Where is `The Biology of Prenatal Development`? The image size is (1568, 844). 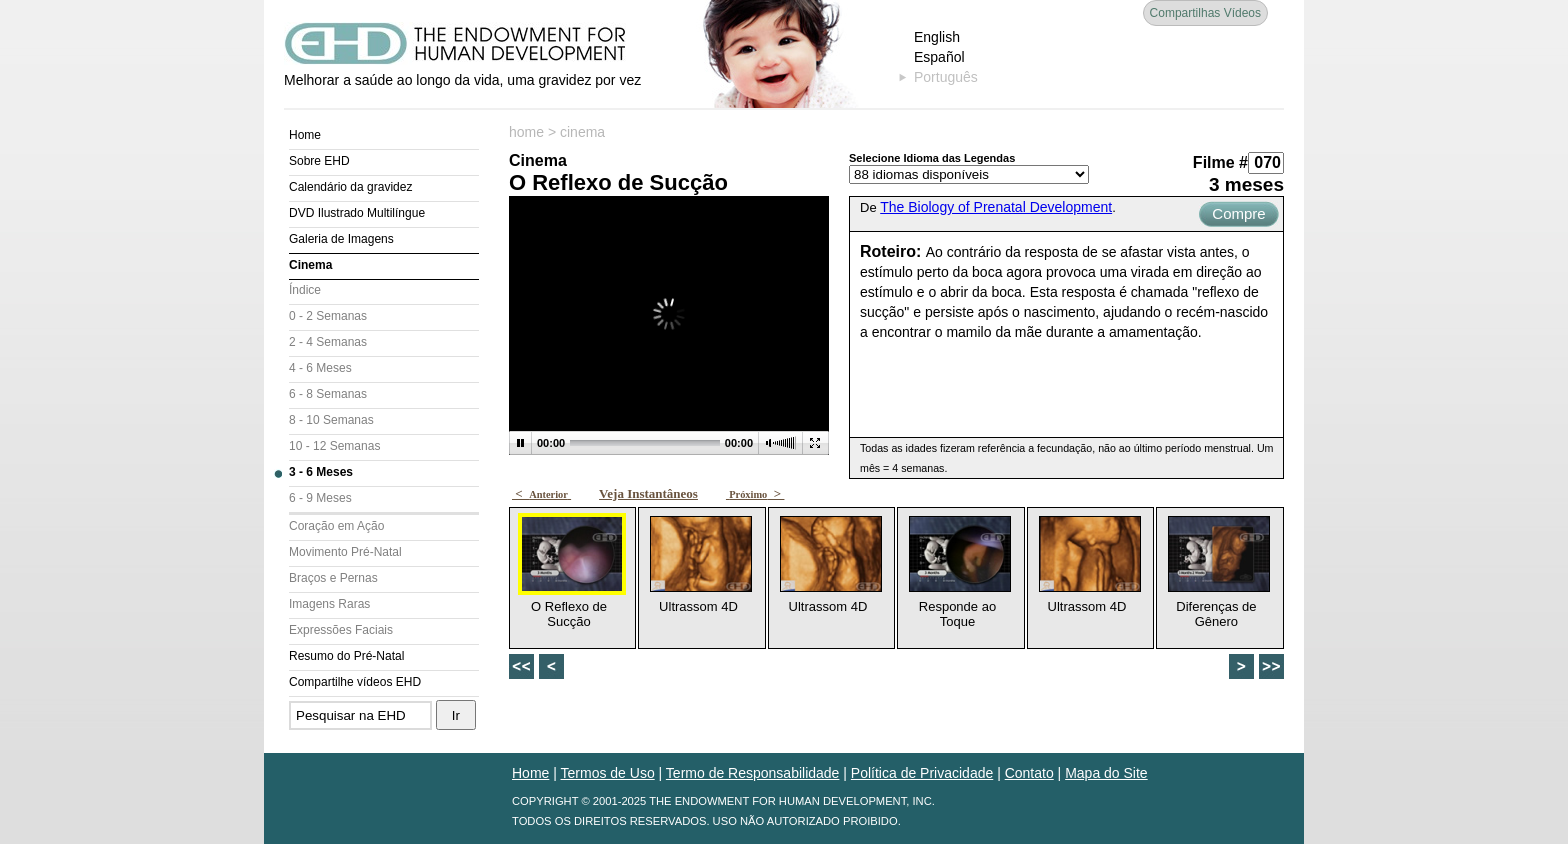
The Biology of Prenatal Development is located at coordinates (996, 207).